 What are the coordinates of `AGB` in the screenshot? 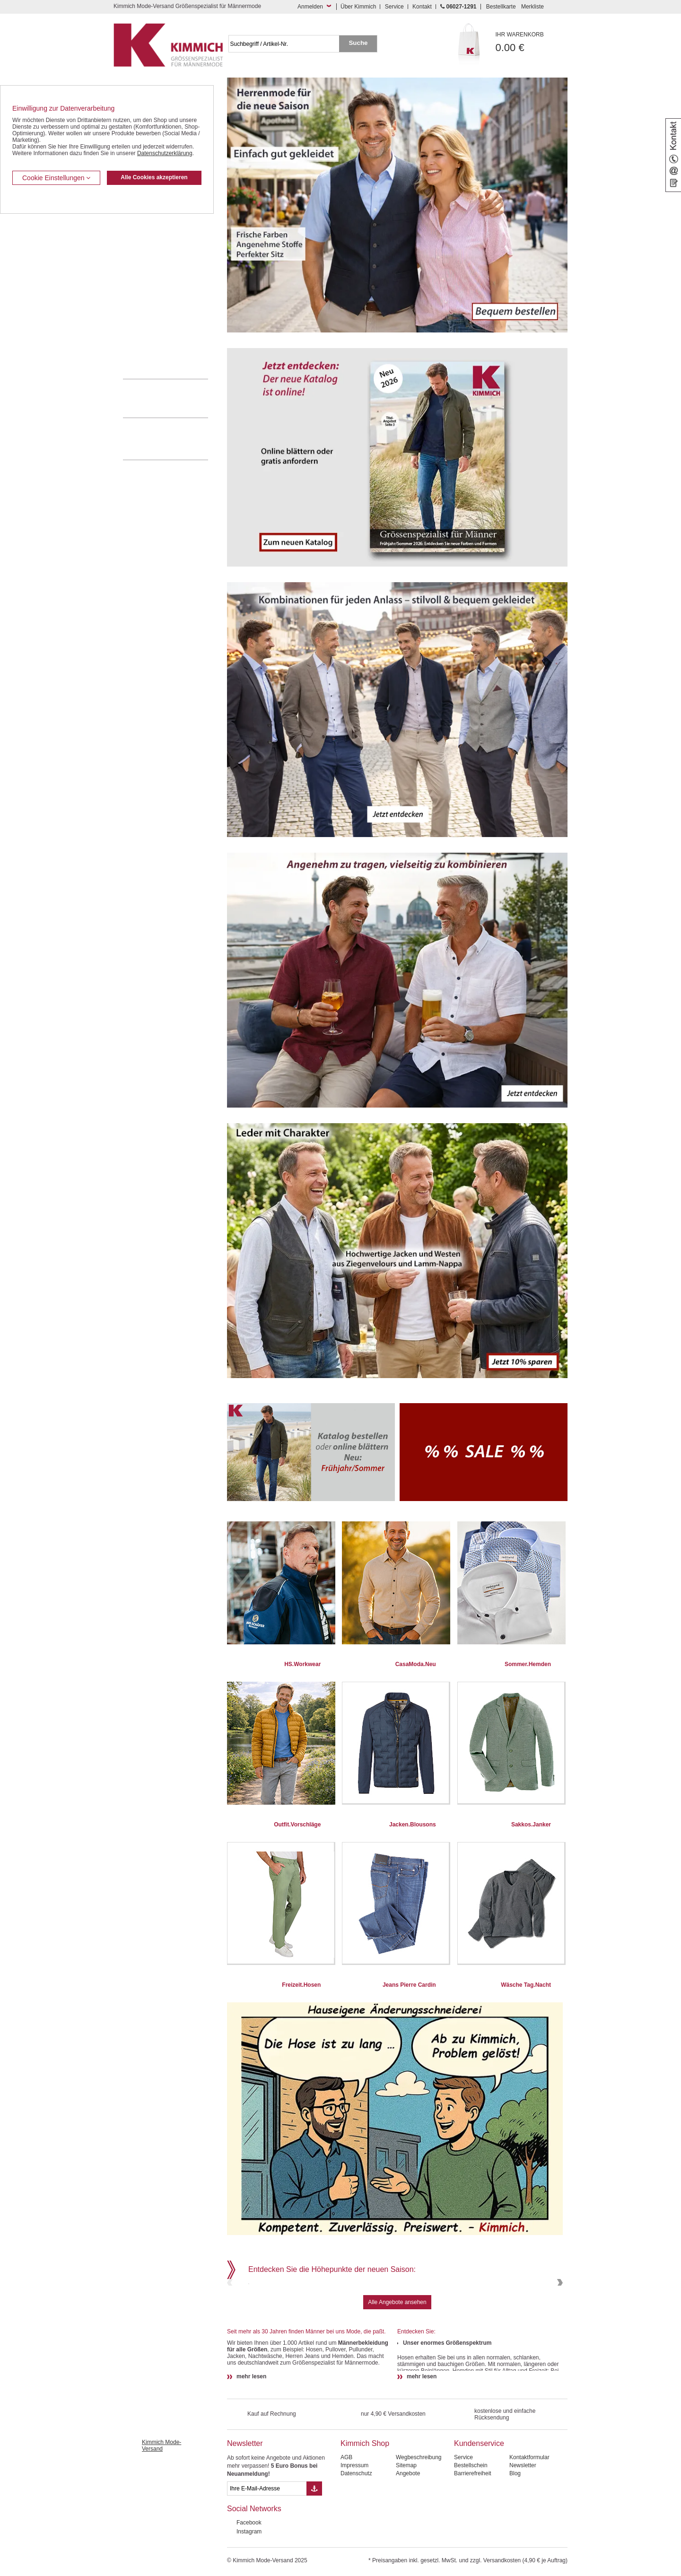 It's located at (346, 2521).